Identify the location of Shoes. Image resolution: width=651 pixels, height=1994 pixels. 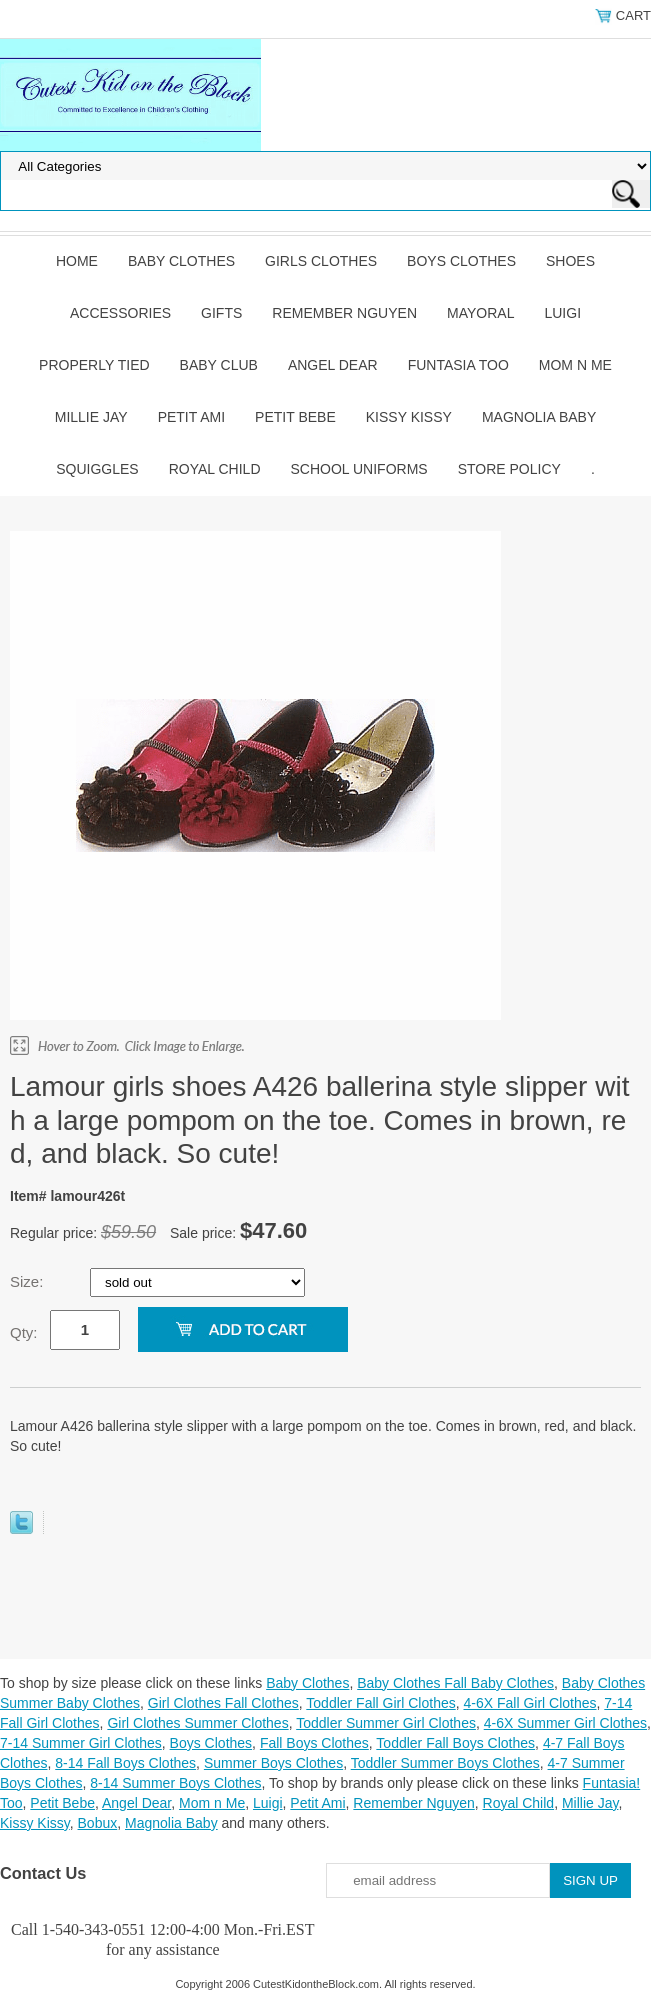
(570, 261).